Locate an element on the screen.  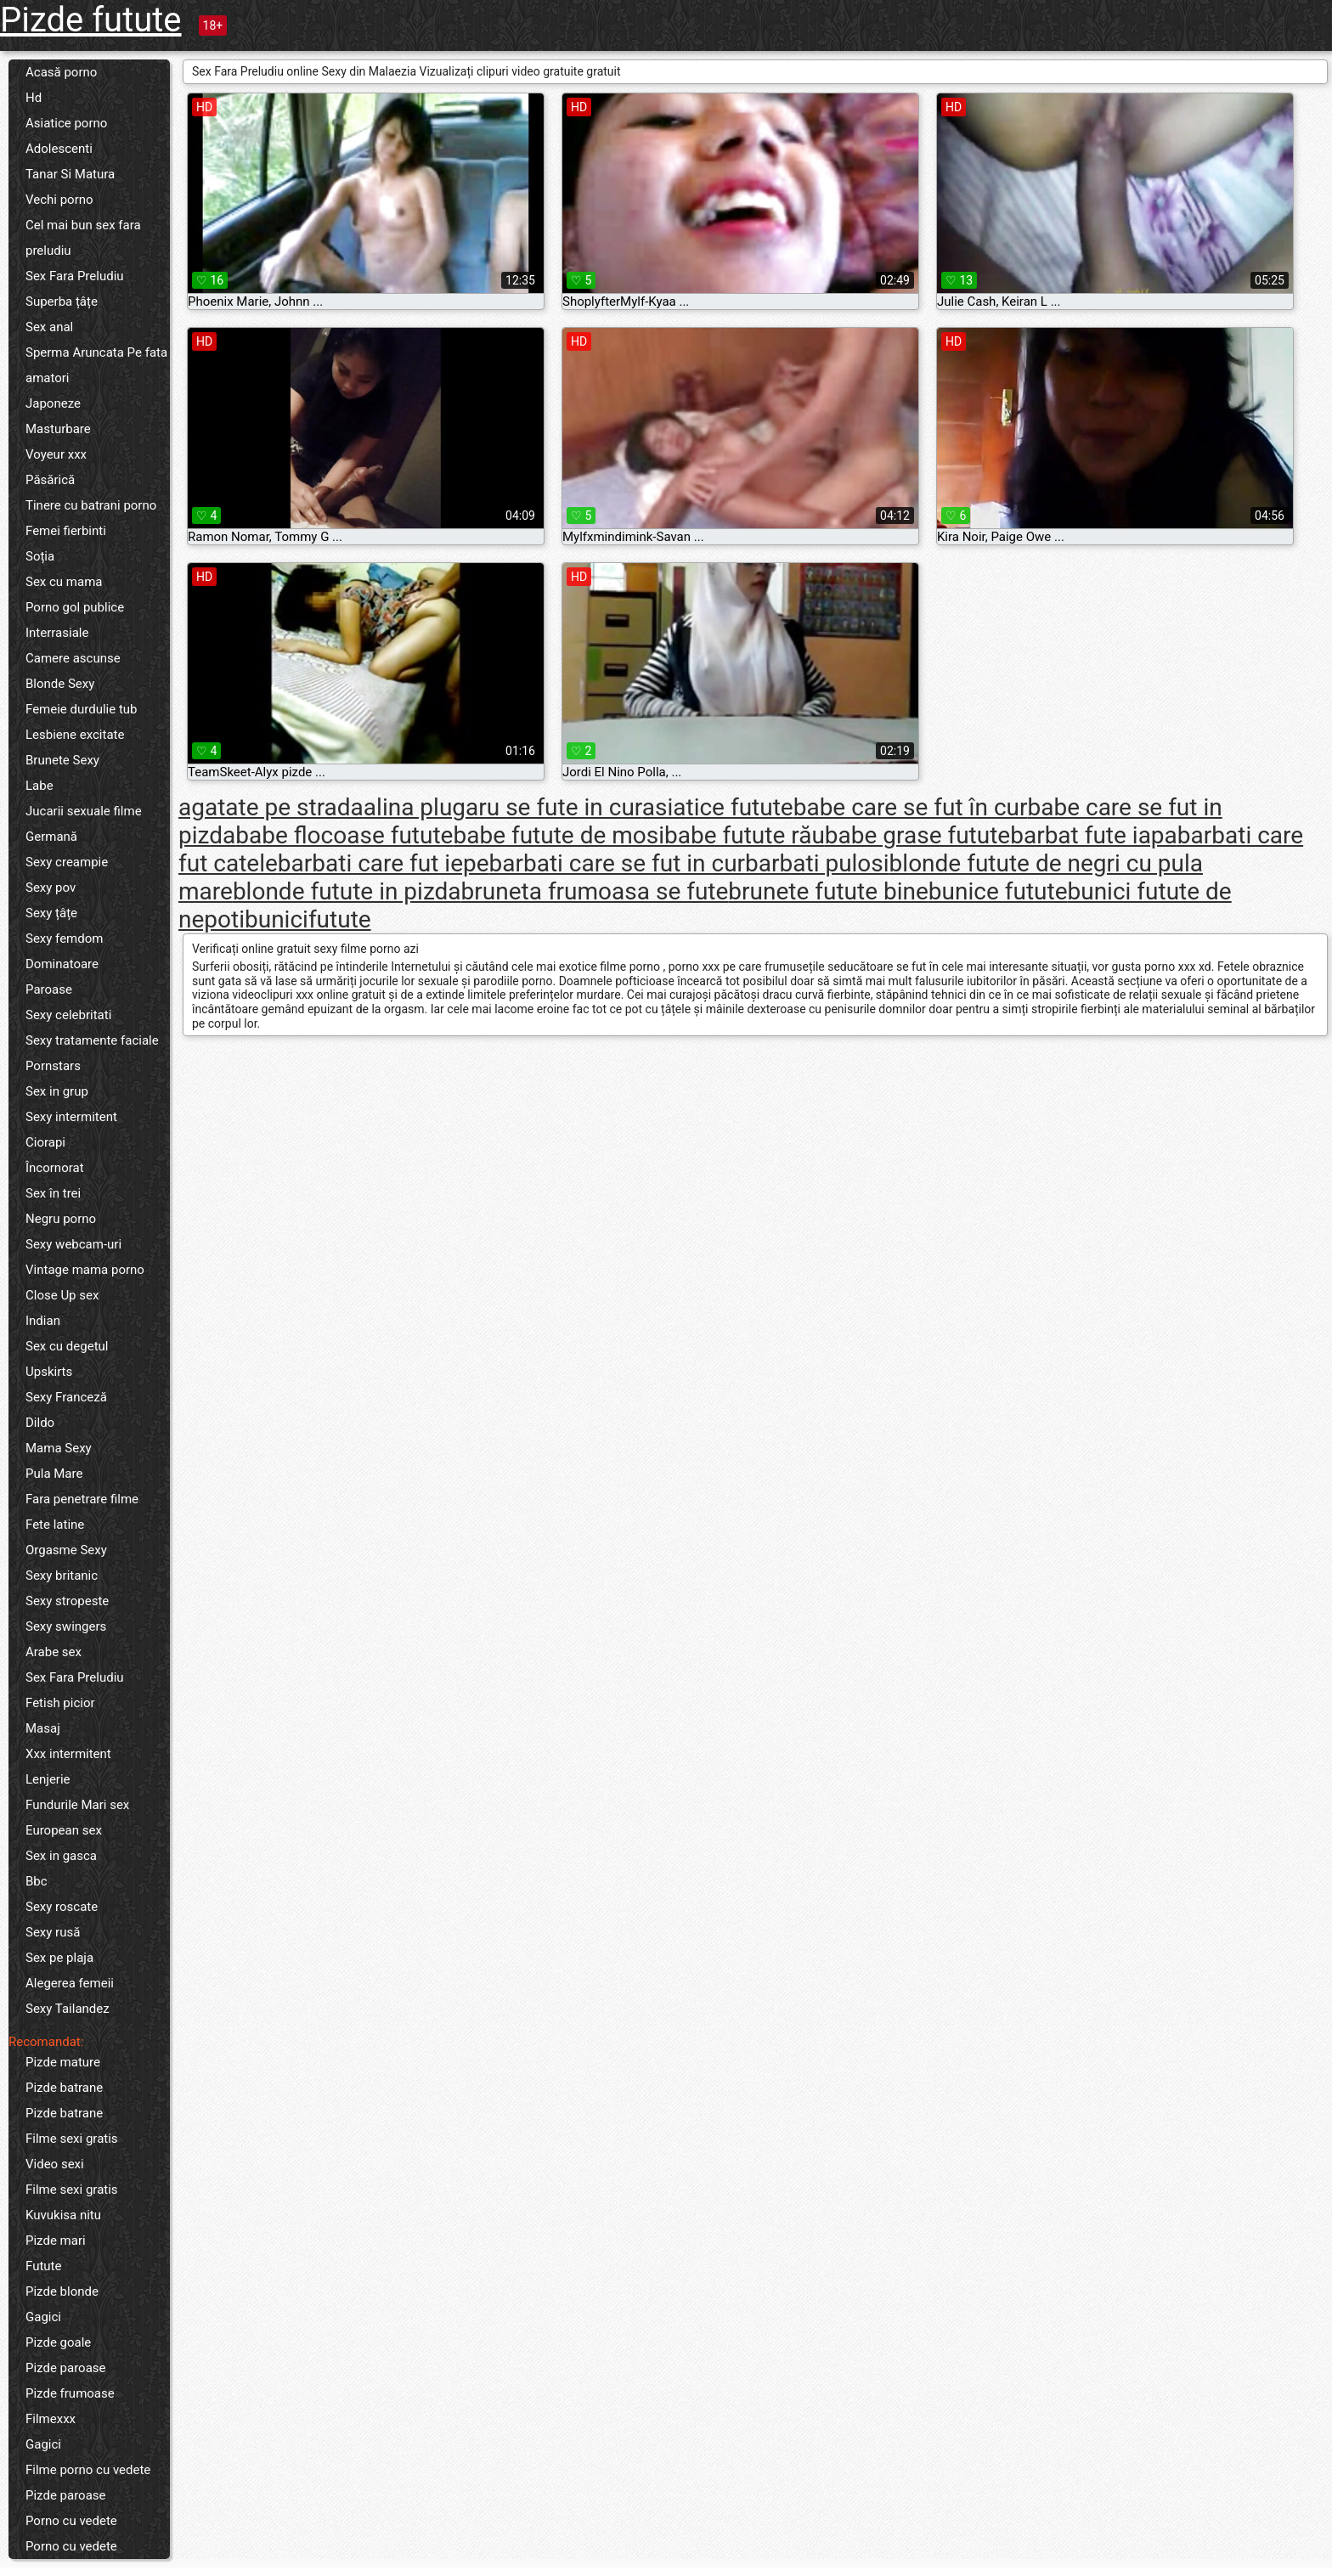
Sexy creampie is located at coordinates (66, 862).